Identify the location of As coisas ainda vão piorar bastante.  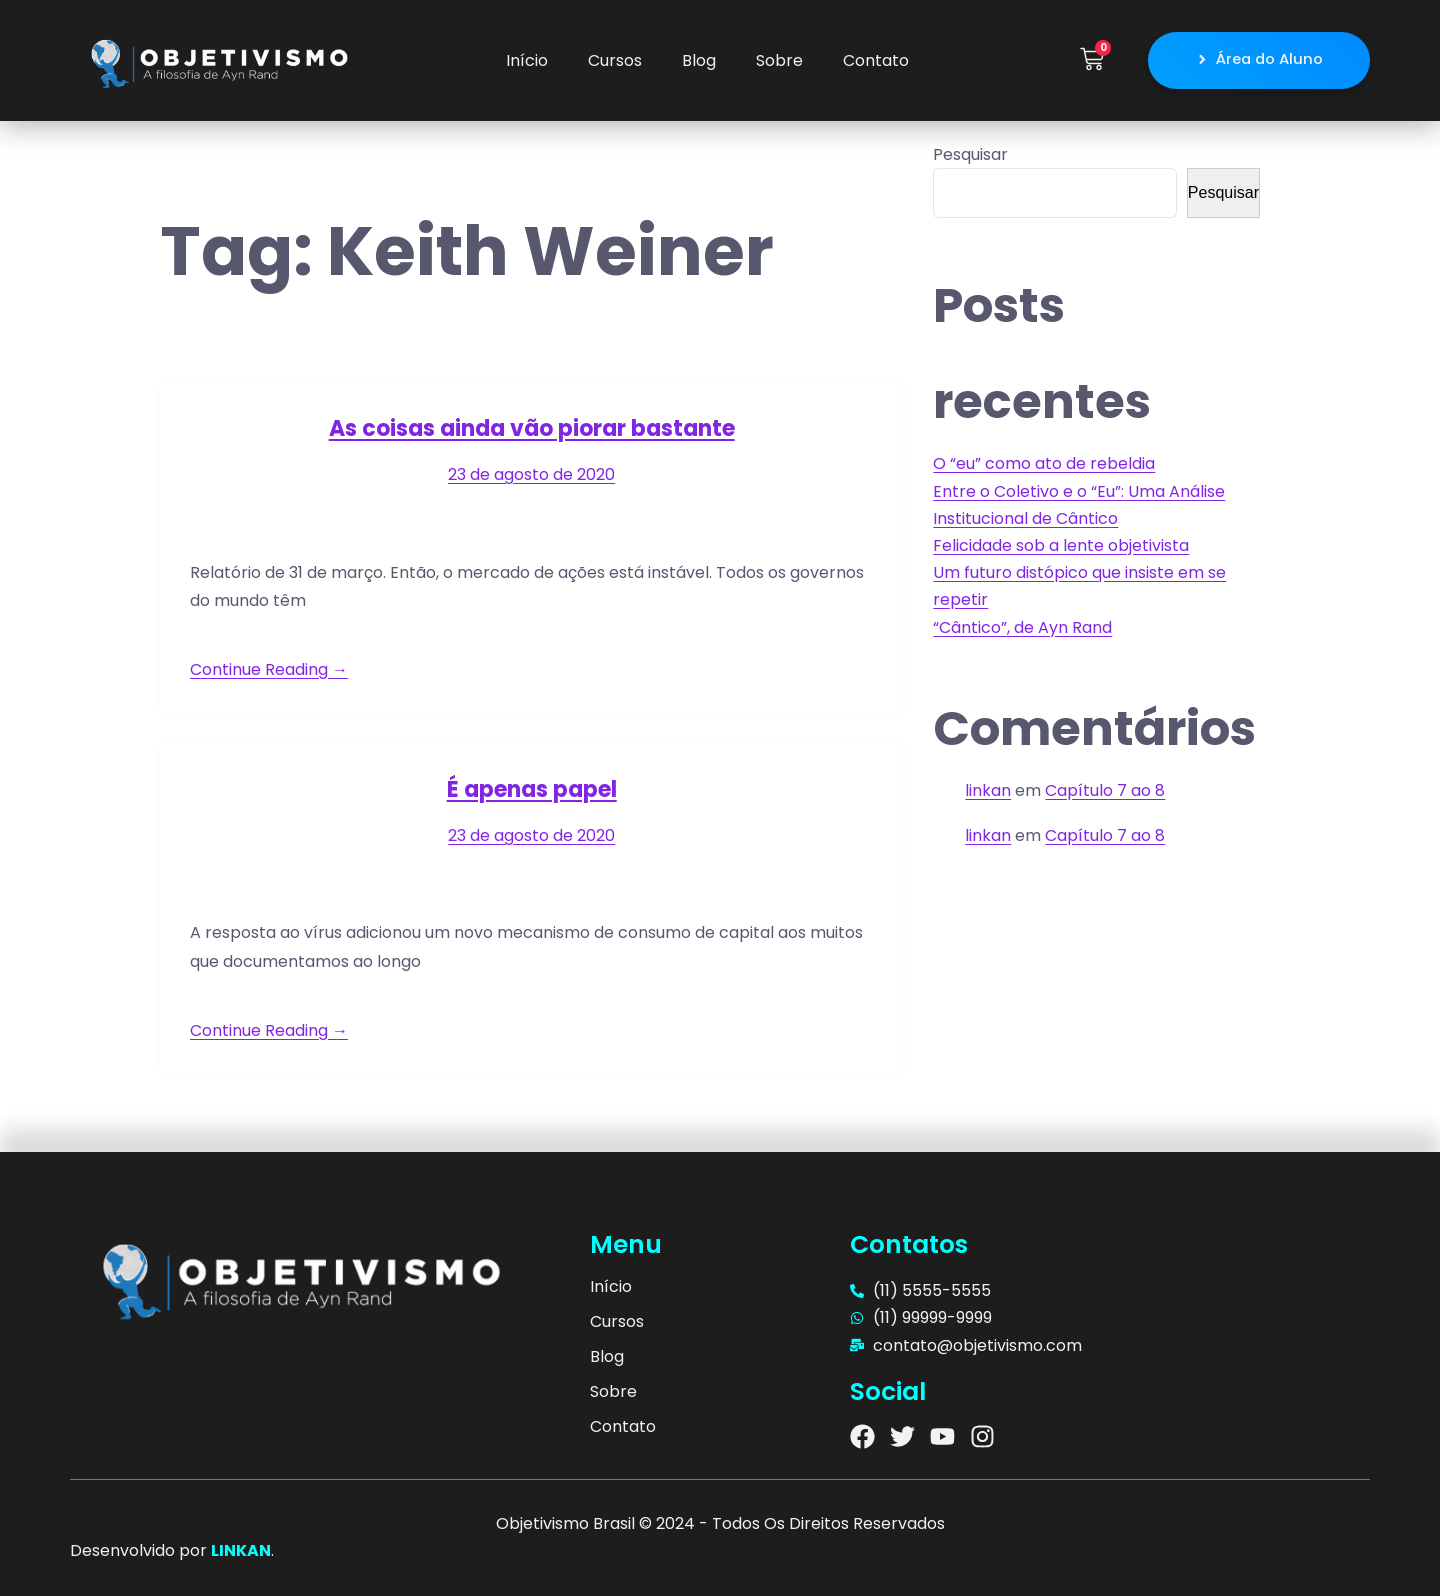
(532, 428).